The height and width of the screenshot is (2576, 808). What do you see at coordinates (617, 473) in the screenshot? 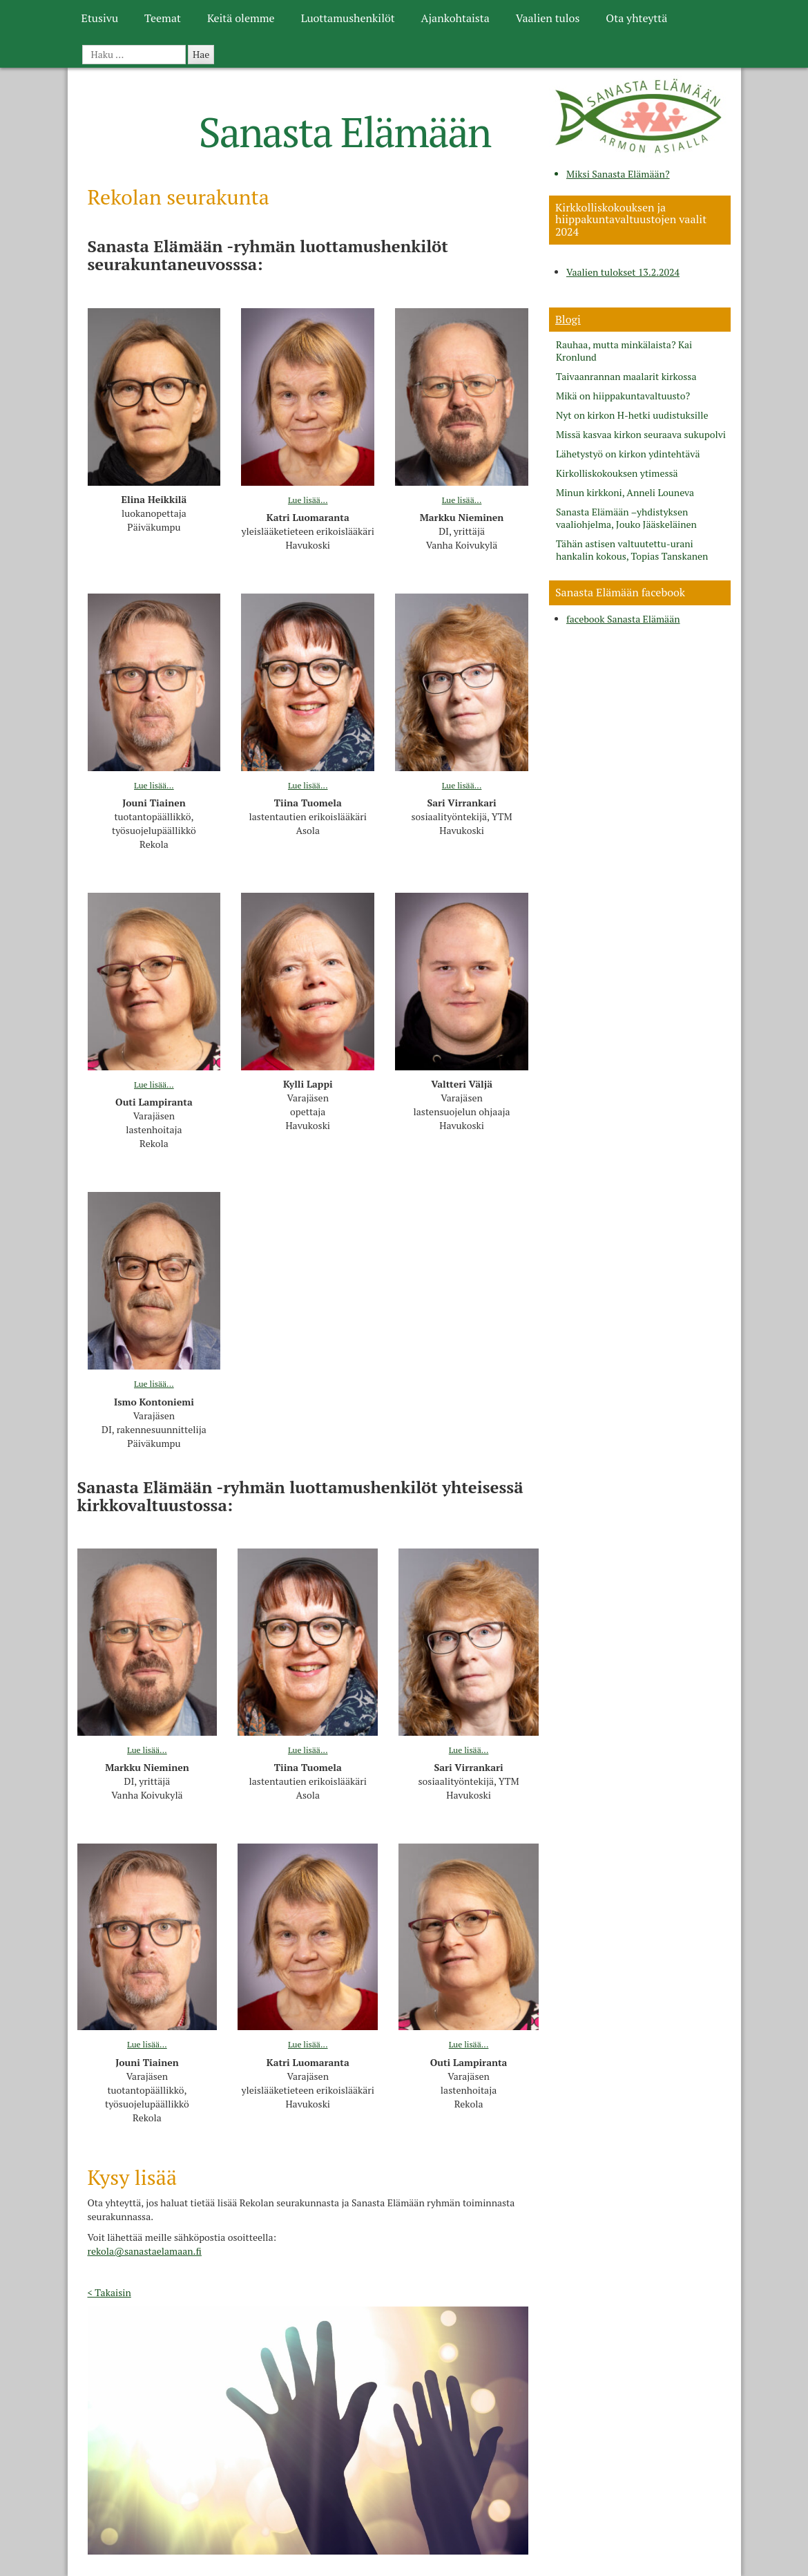
I see `Kirkolliskokouksen ytimessä` at bounding box center [617, 473].